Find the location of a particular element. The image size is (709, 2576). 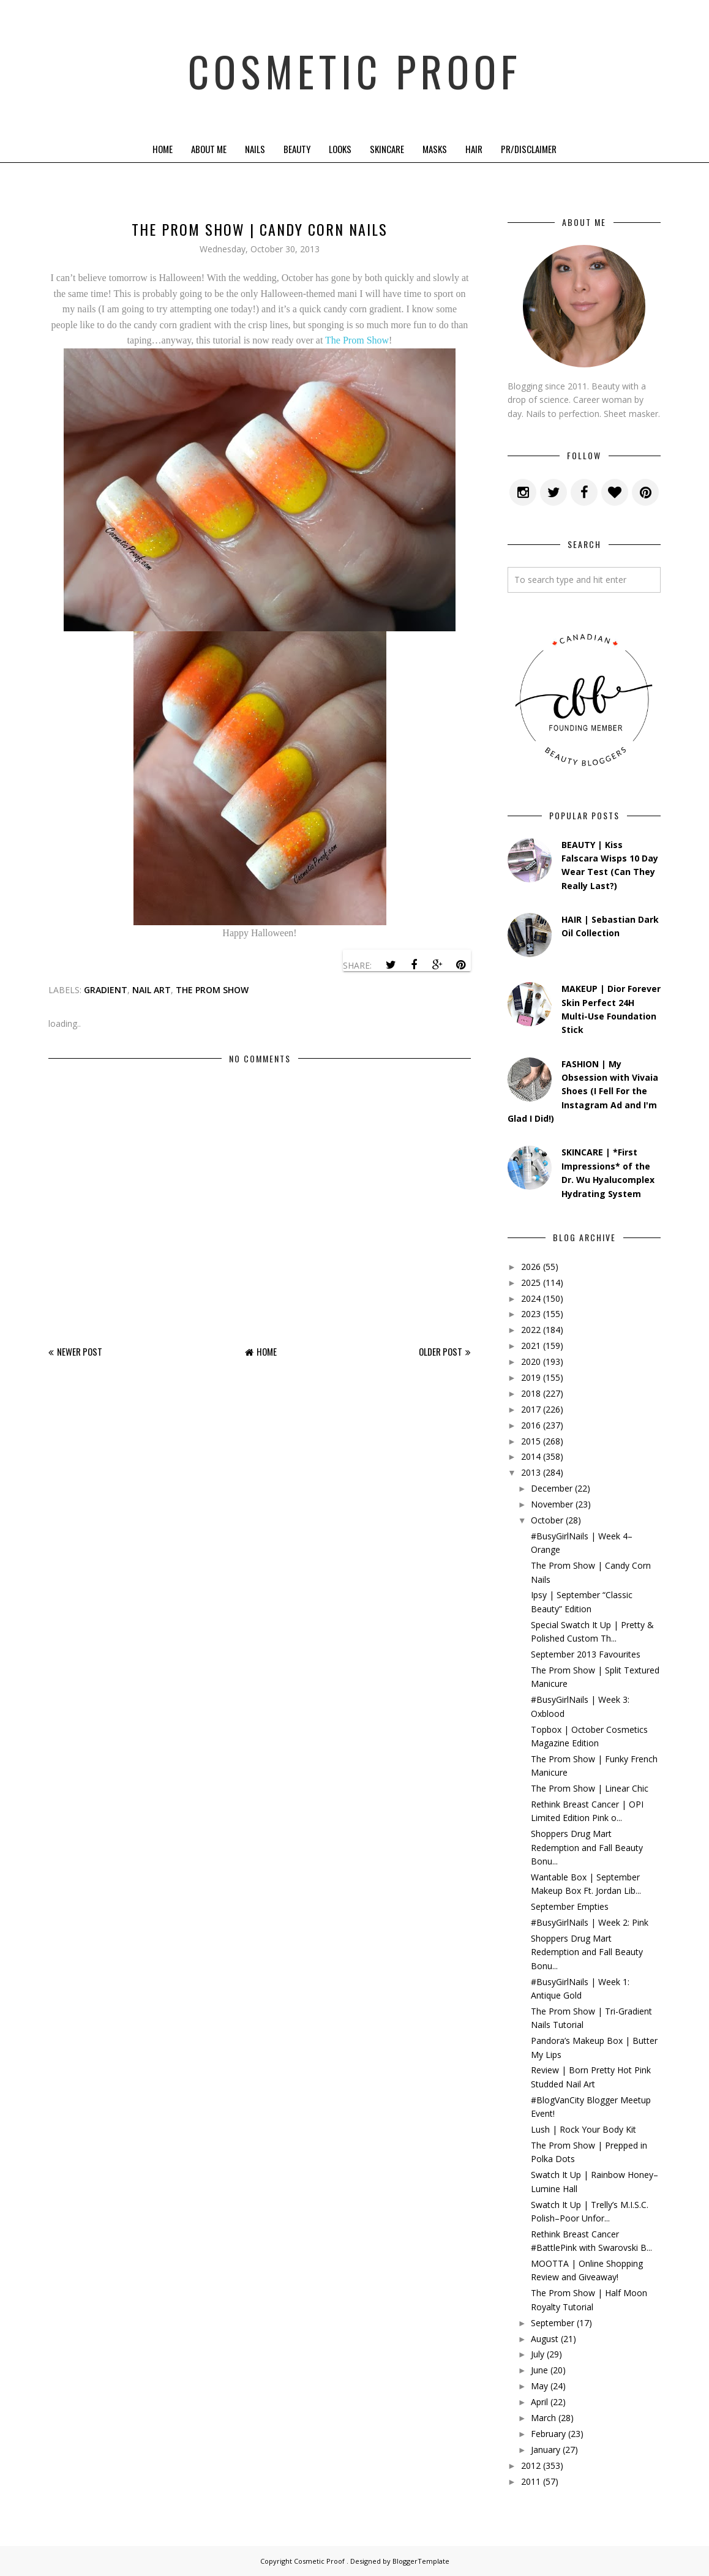

Nails is located at coordinates (255, 149).